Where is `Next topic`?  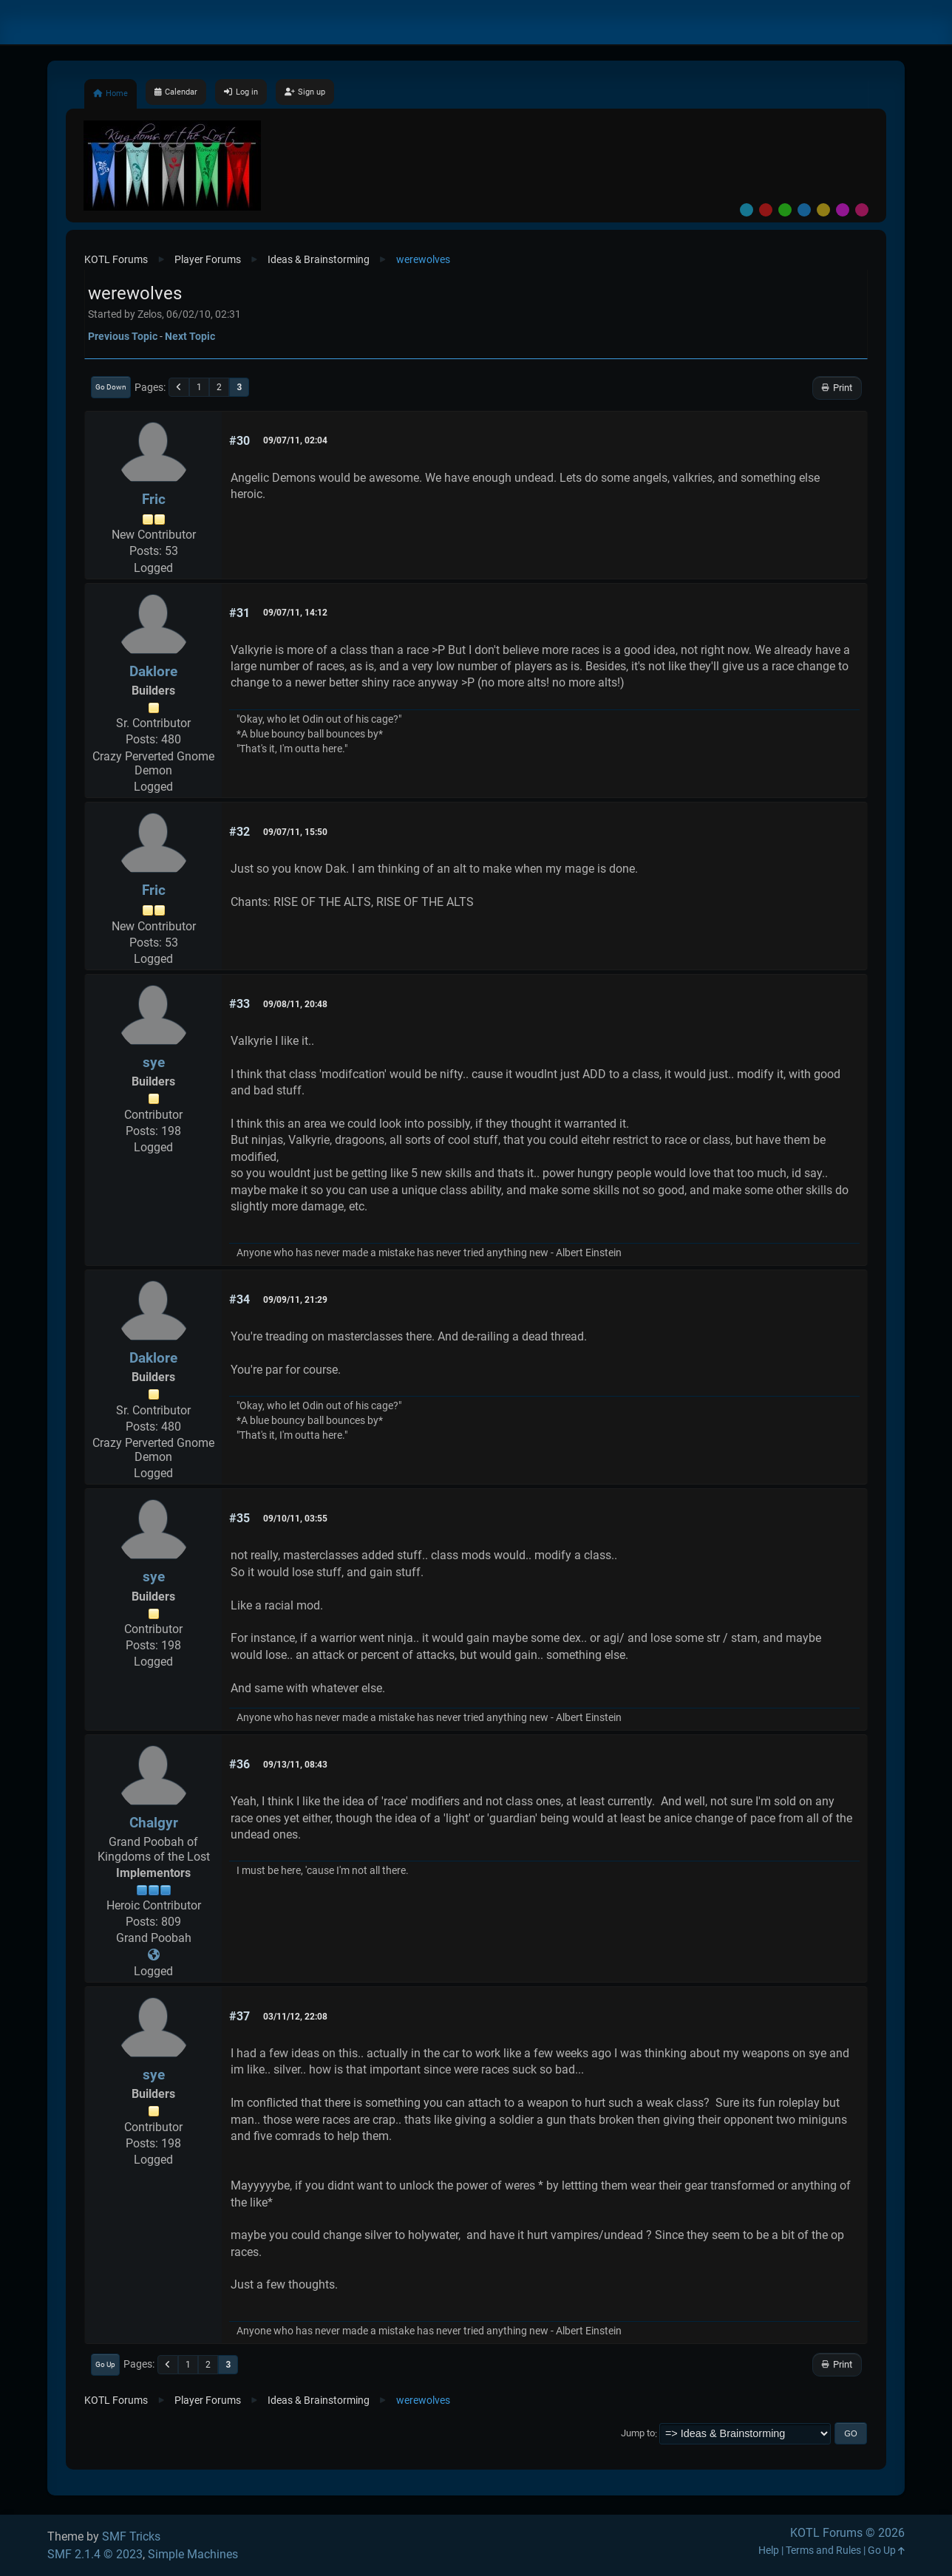
Next topic is located at coordinates (190, 336).